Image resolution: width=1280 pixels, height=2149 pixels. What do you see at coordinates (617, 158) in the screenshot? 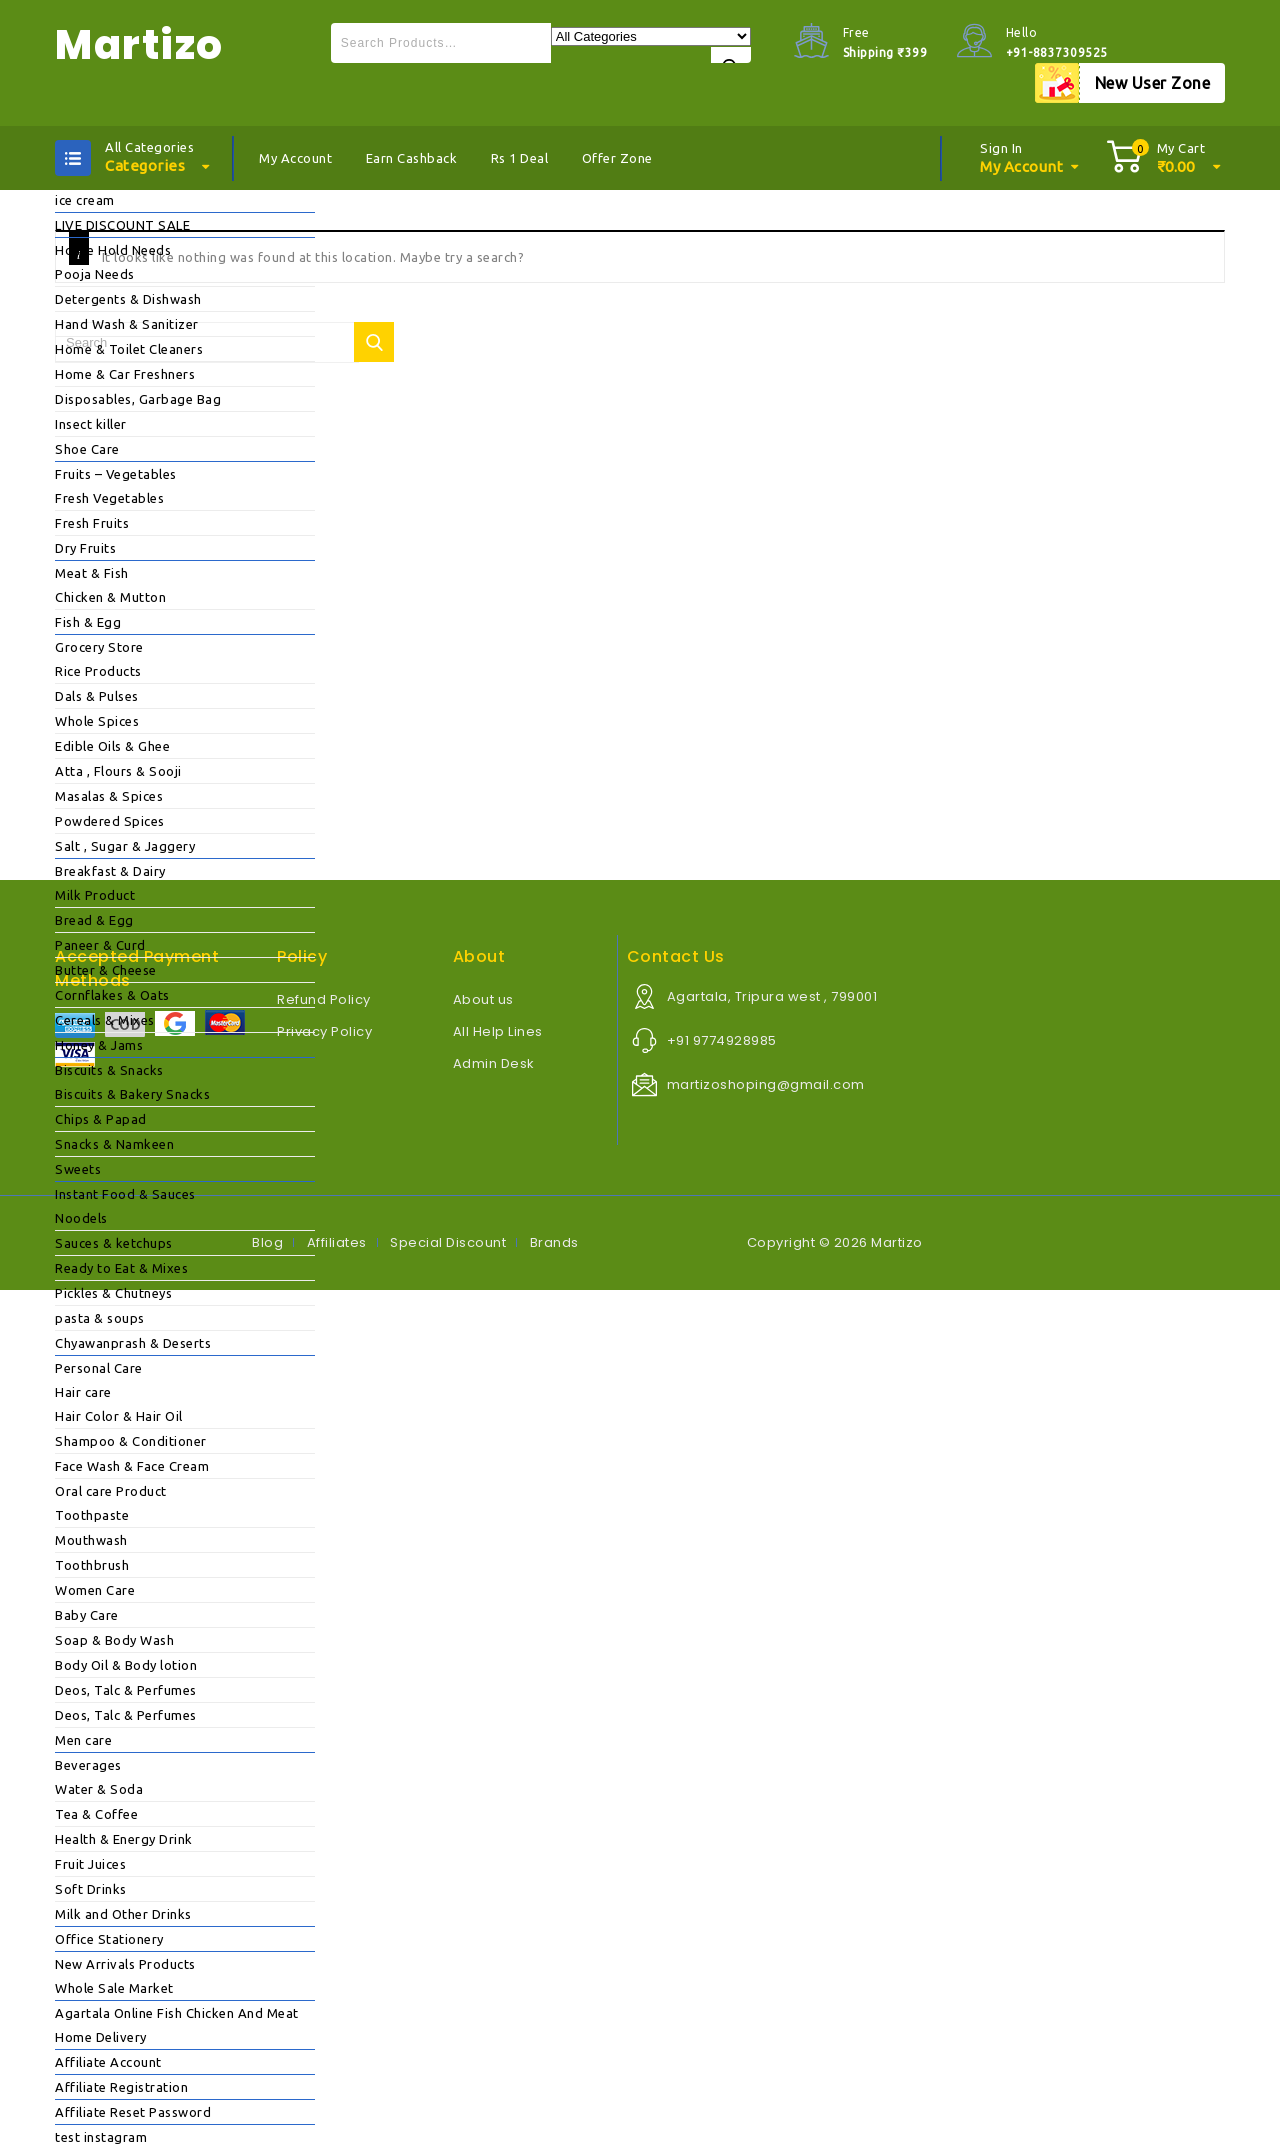
I see `Offer Zone` at bounding box center [617, 158].